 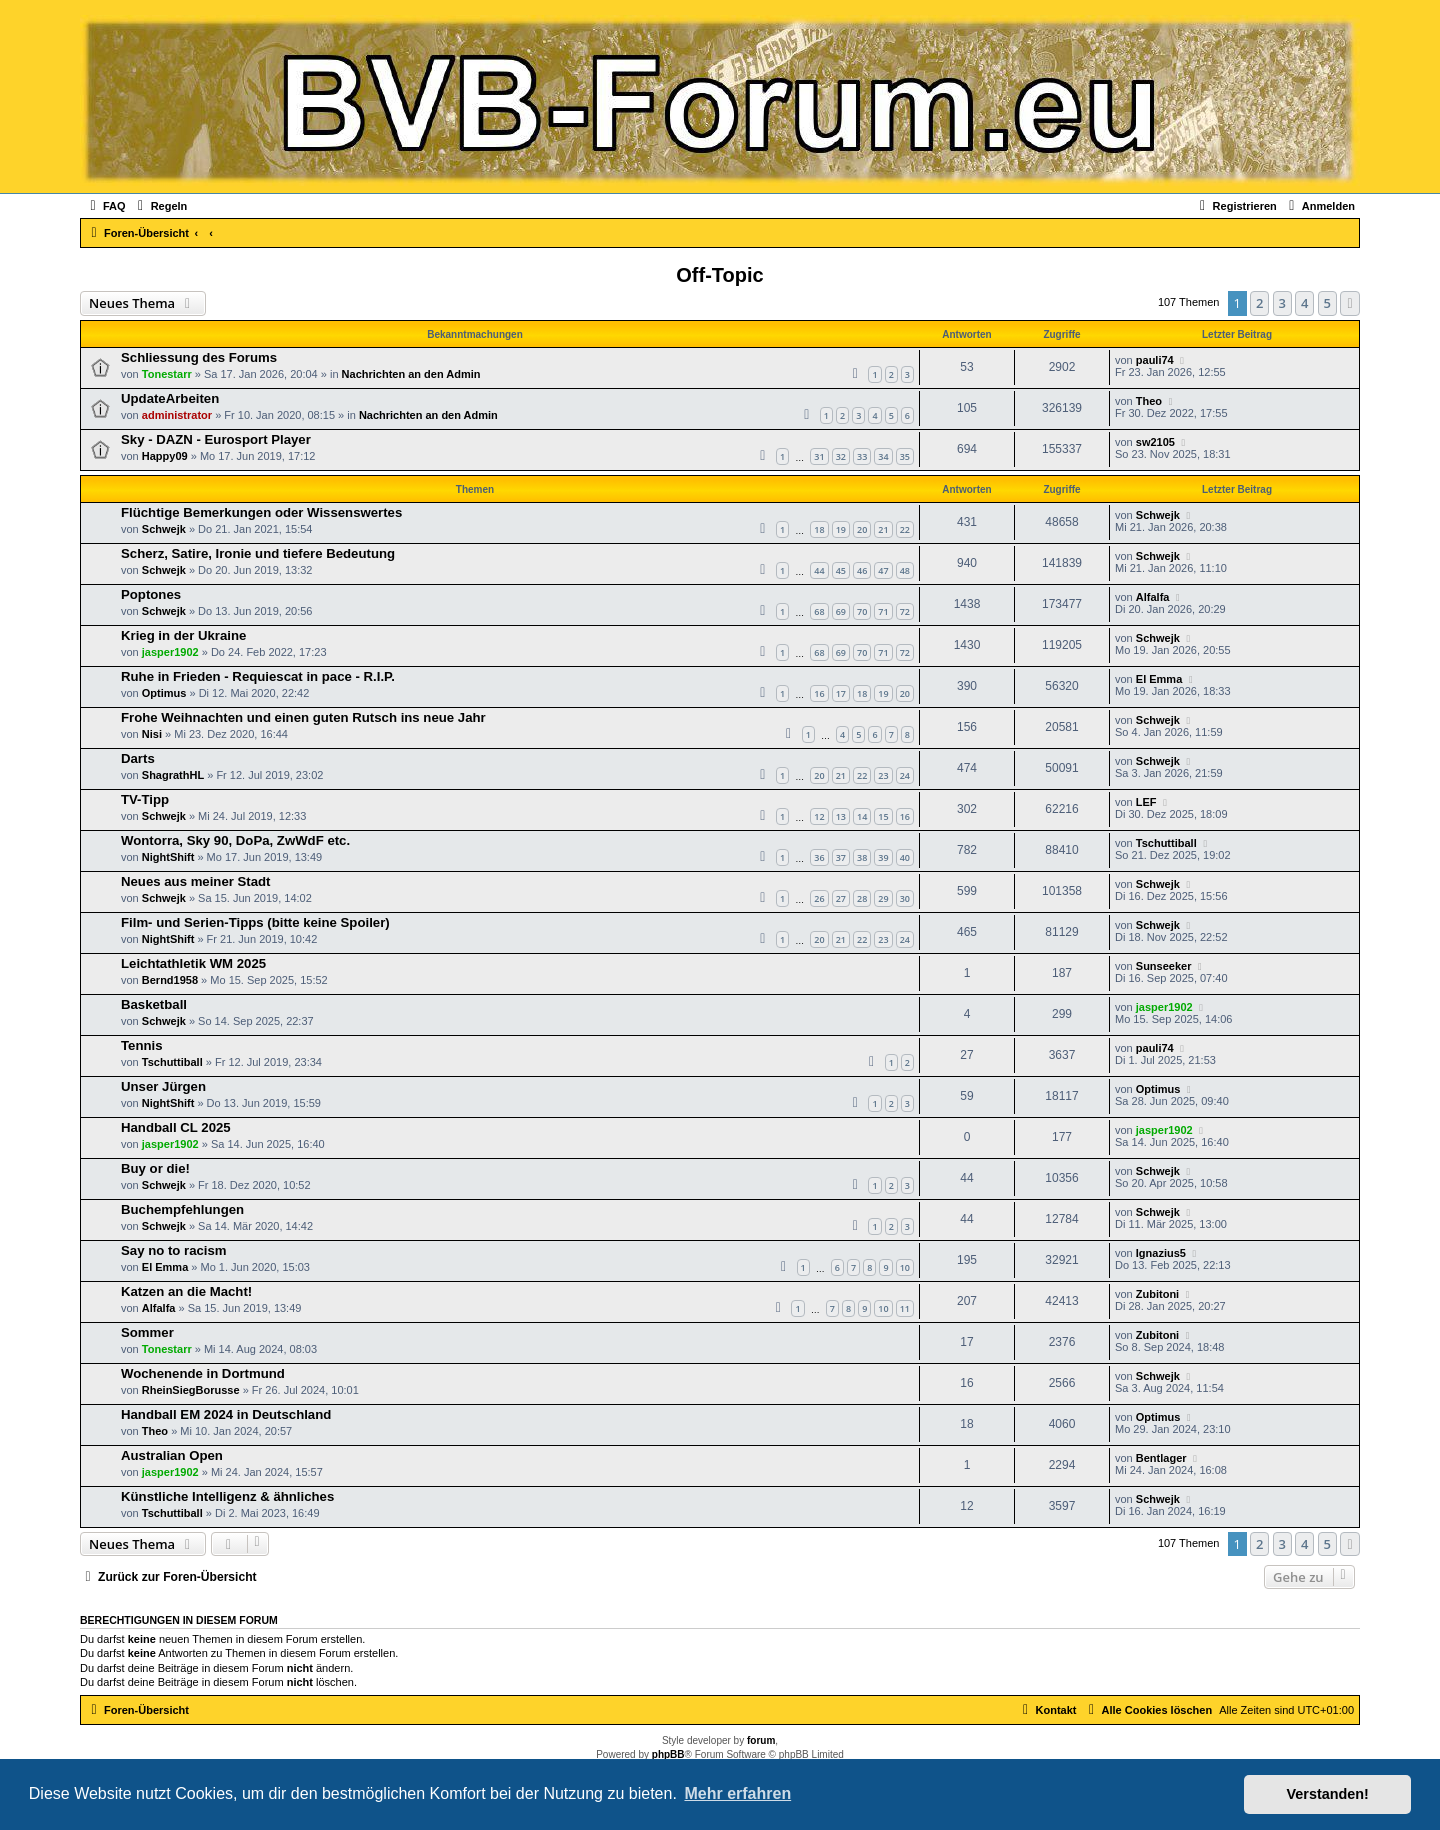 I want to click on 33, so click(x=862, y=456).